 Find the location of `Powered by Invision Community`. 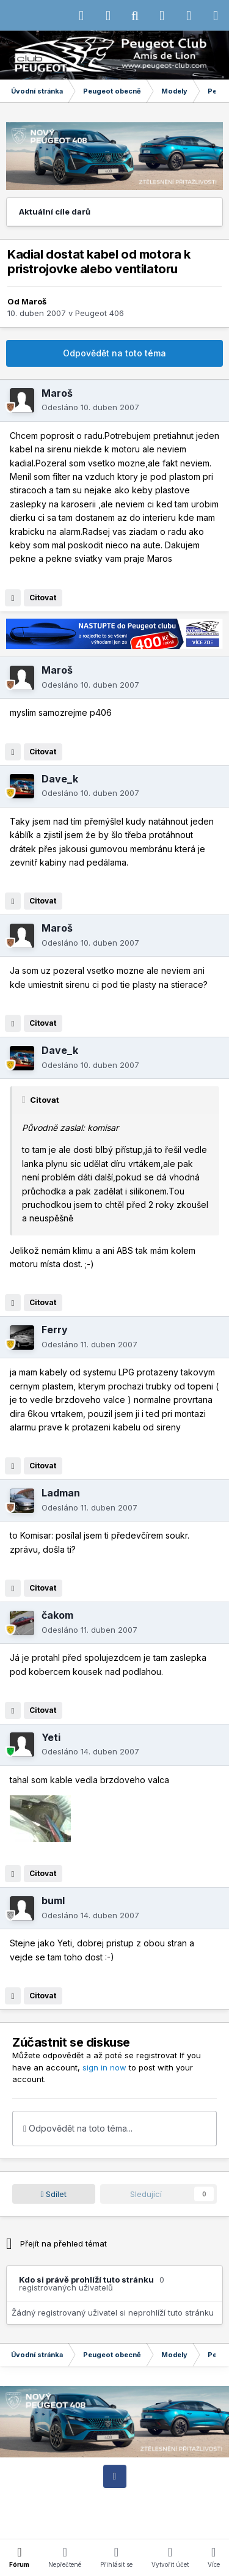

Powered by Invision Community is located at coordinates (115, 2521).